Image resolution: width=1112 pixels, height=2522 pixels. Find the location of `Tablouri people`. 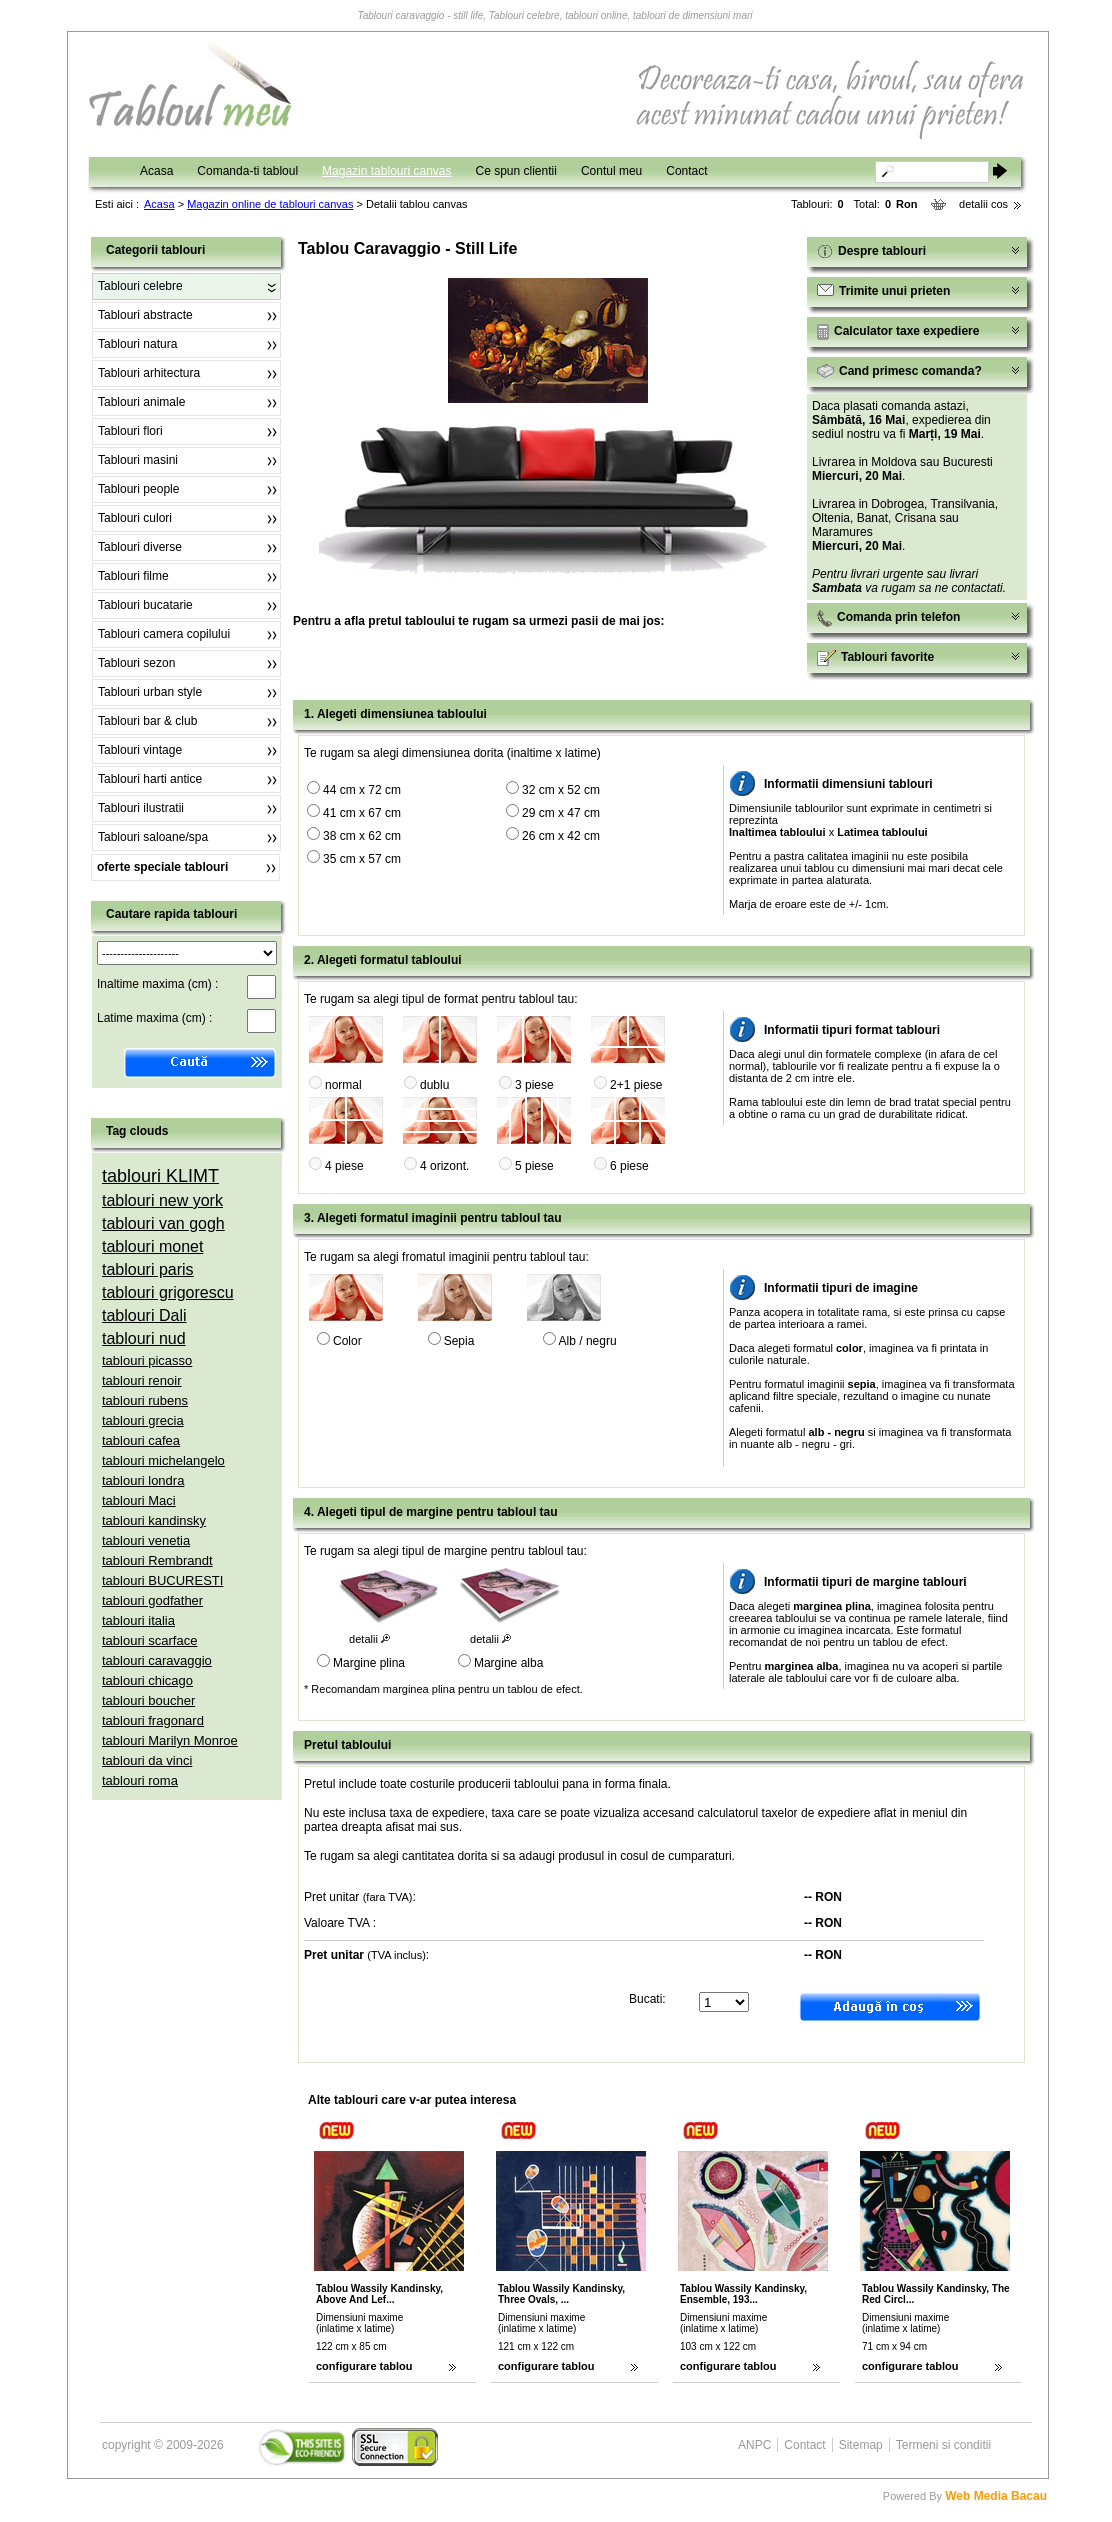

Tablouri people is located at coordinates (138, 489).